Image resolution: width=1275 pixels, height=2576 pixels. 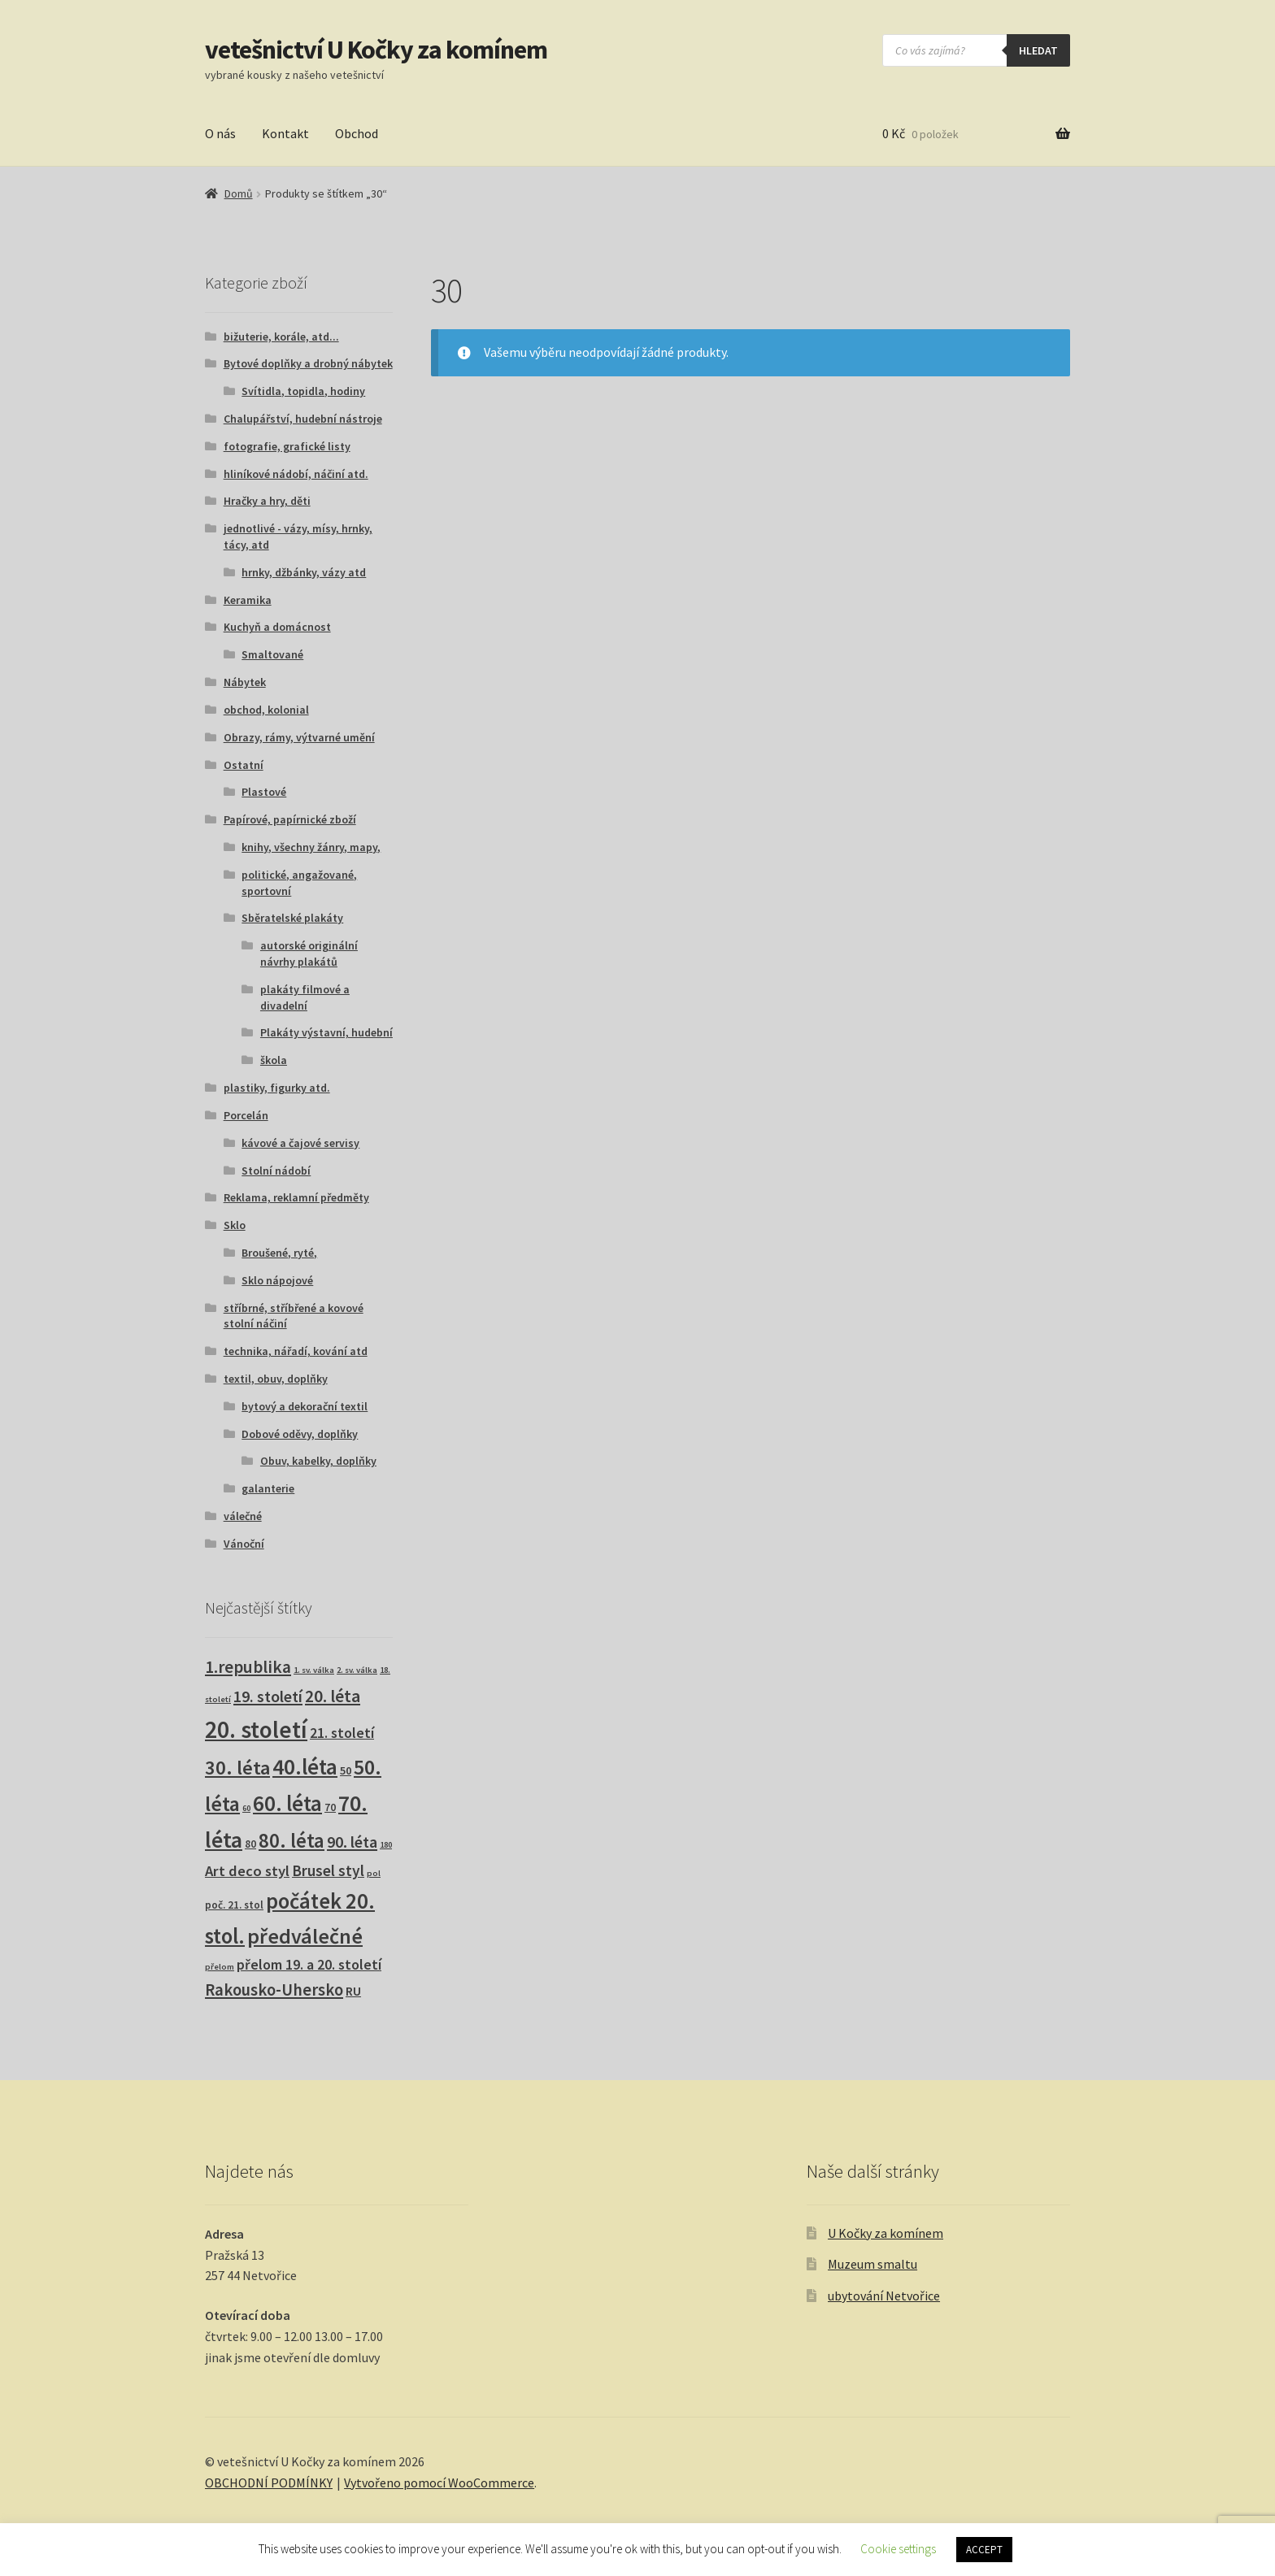 I want to click on Cookie settings [button], so click(x=898, y=2548).